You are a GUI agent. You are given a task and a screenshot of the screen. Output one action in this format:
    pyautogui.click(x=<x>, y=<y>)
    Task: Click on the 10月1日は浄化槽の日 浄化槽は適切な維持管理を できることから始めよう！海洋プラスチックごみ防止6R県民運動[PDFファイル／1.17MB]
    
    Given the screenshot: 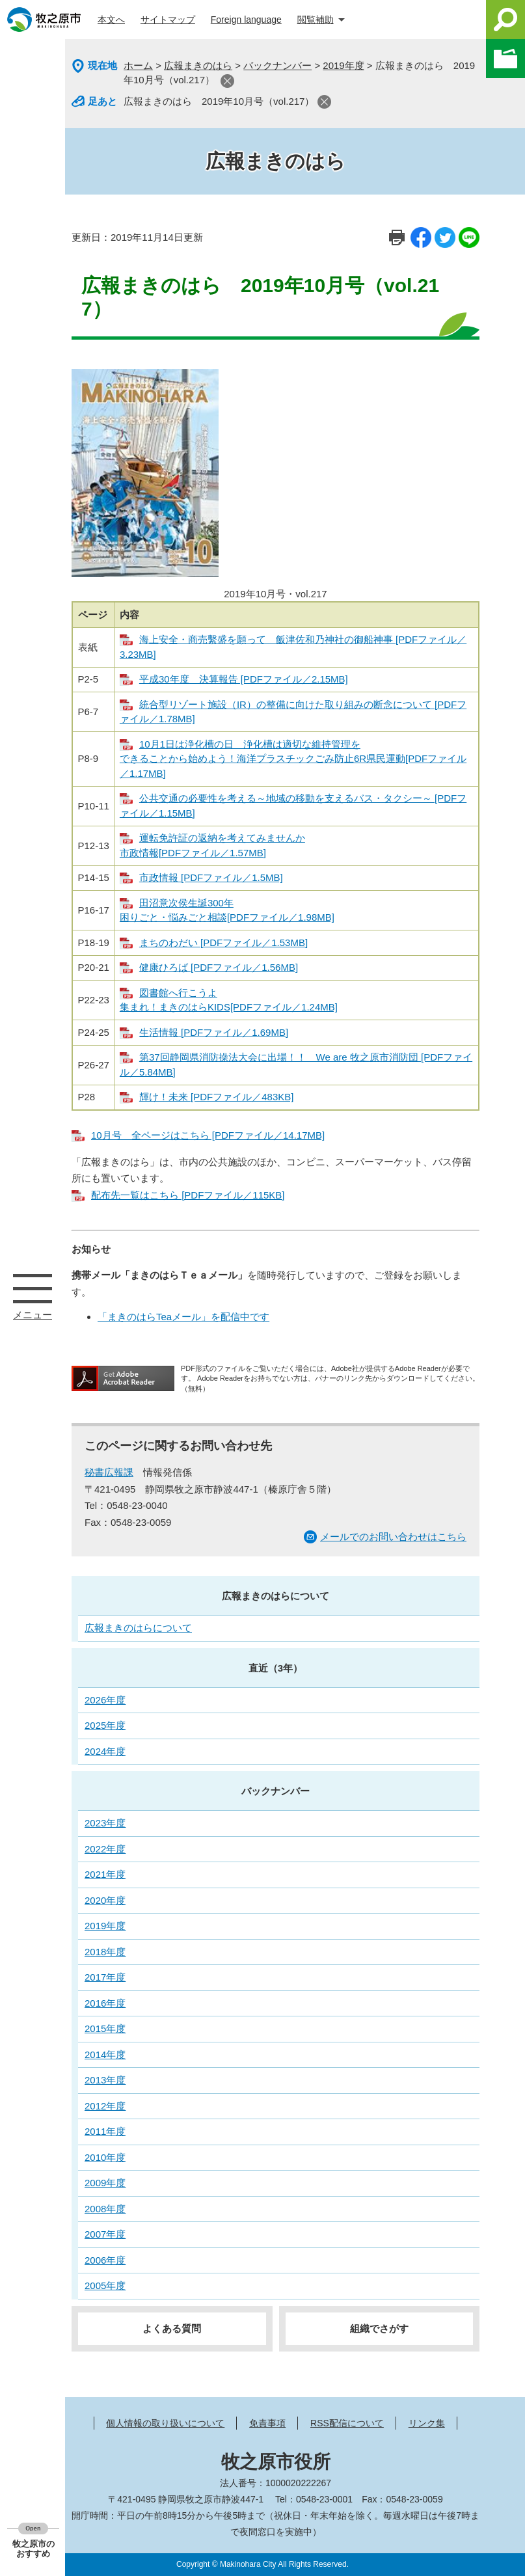 What is the action you would take?
    pyautogui.click(x=293, y=759)
    